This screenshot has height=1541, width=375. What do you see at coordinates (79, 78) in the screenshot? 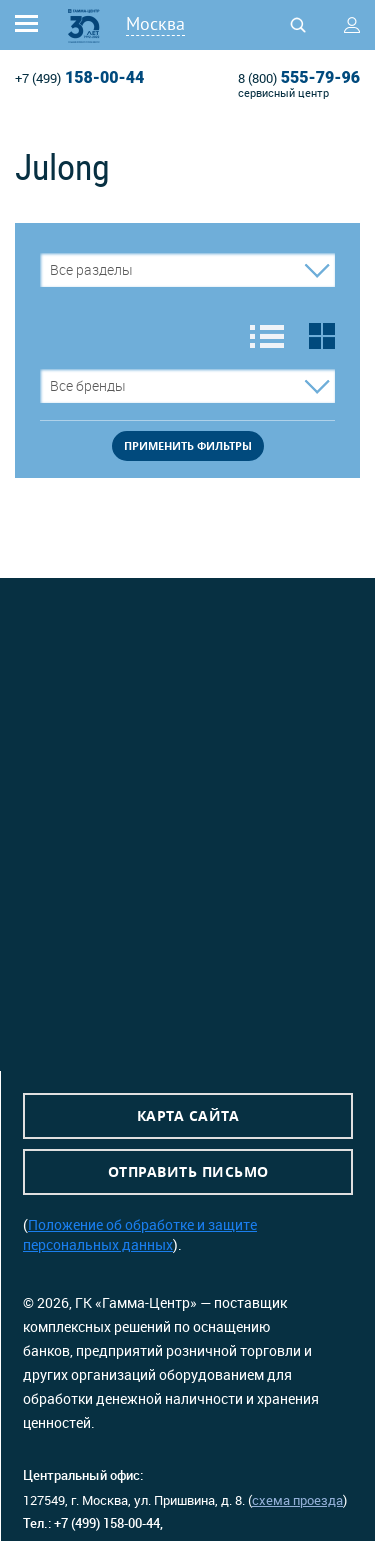
I see `158-00-44` at bounding box center [79, 78].